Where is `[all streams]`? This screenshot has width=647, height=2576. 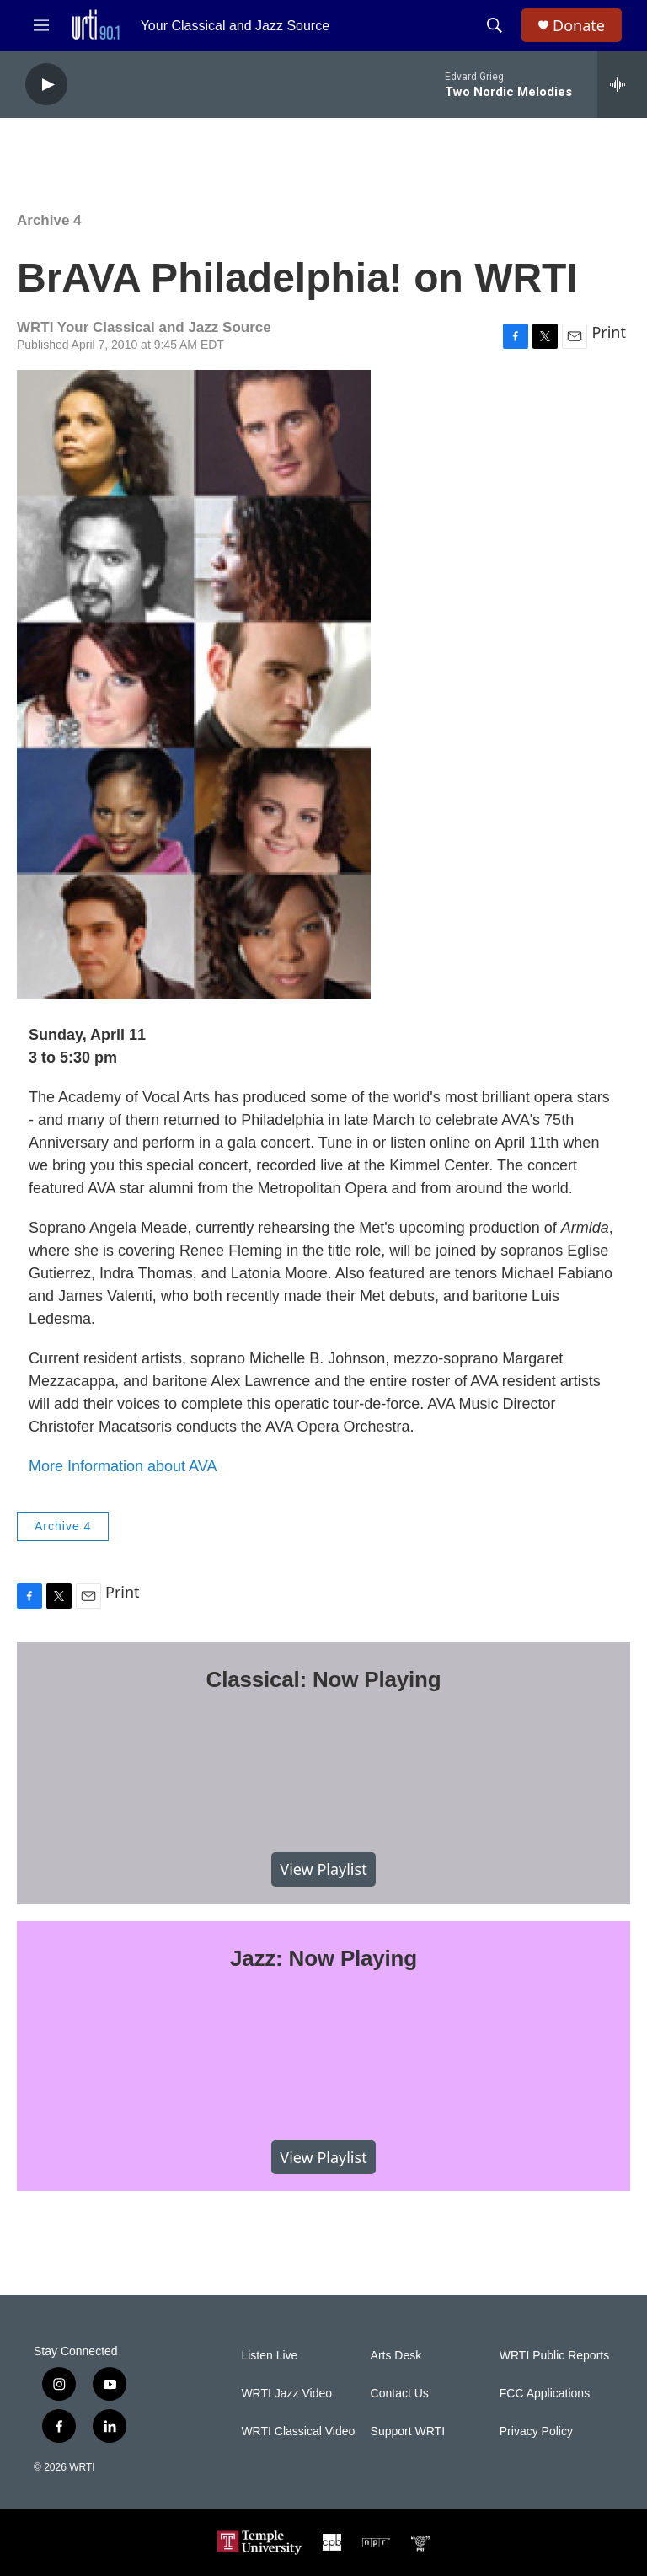
[all streams] is located at coordinates (622, 84).